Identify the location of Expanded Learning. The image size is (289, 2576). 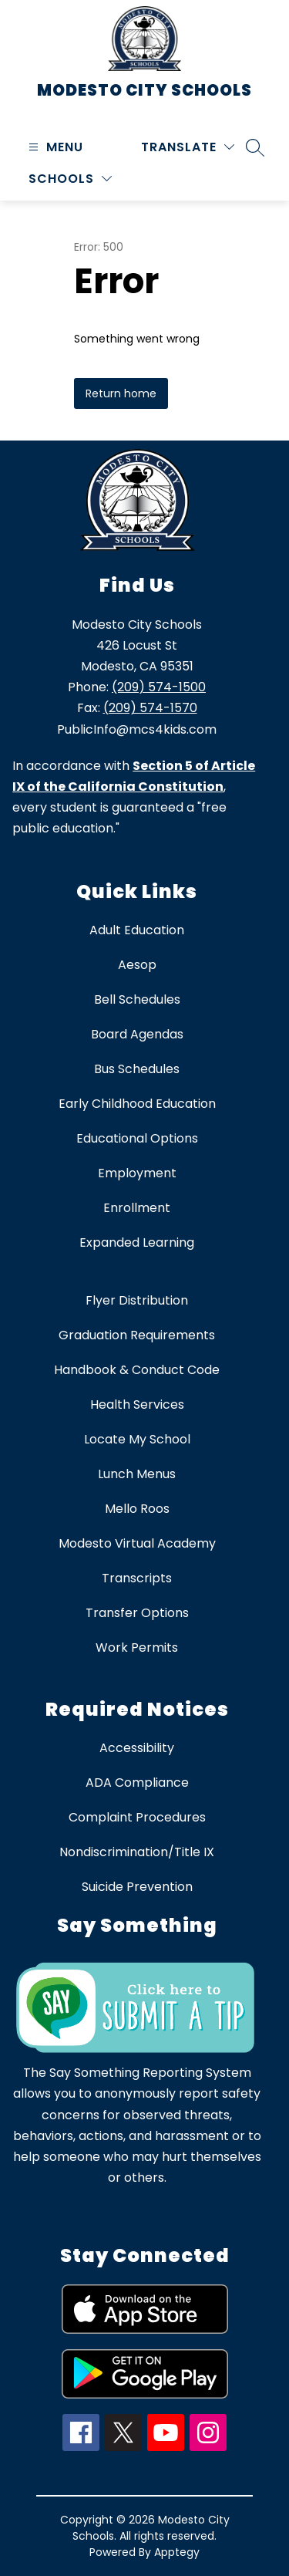
(136, 1242).